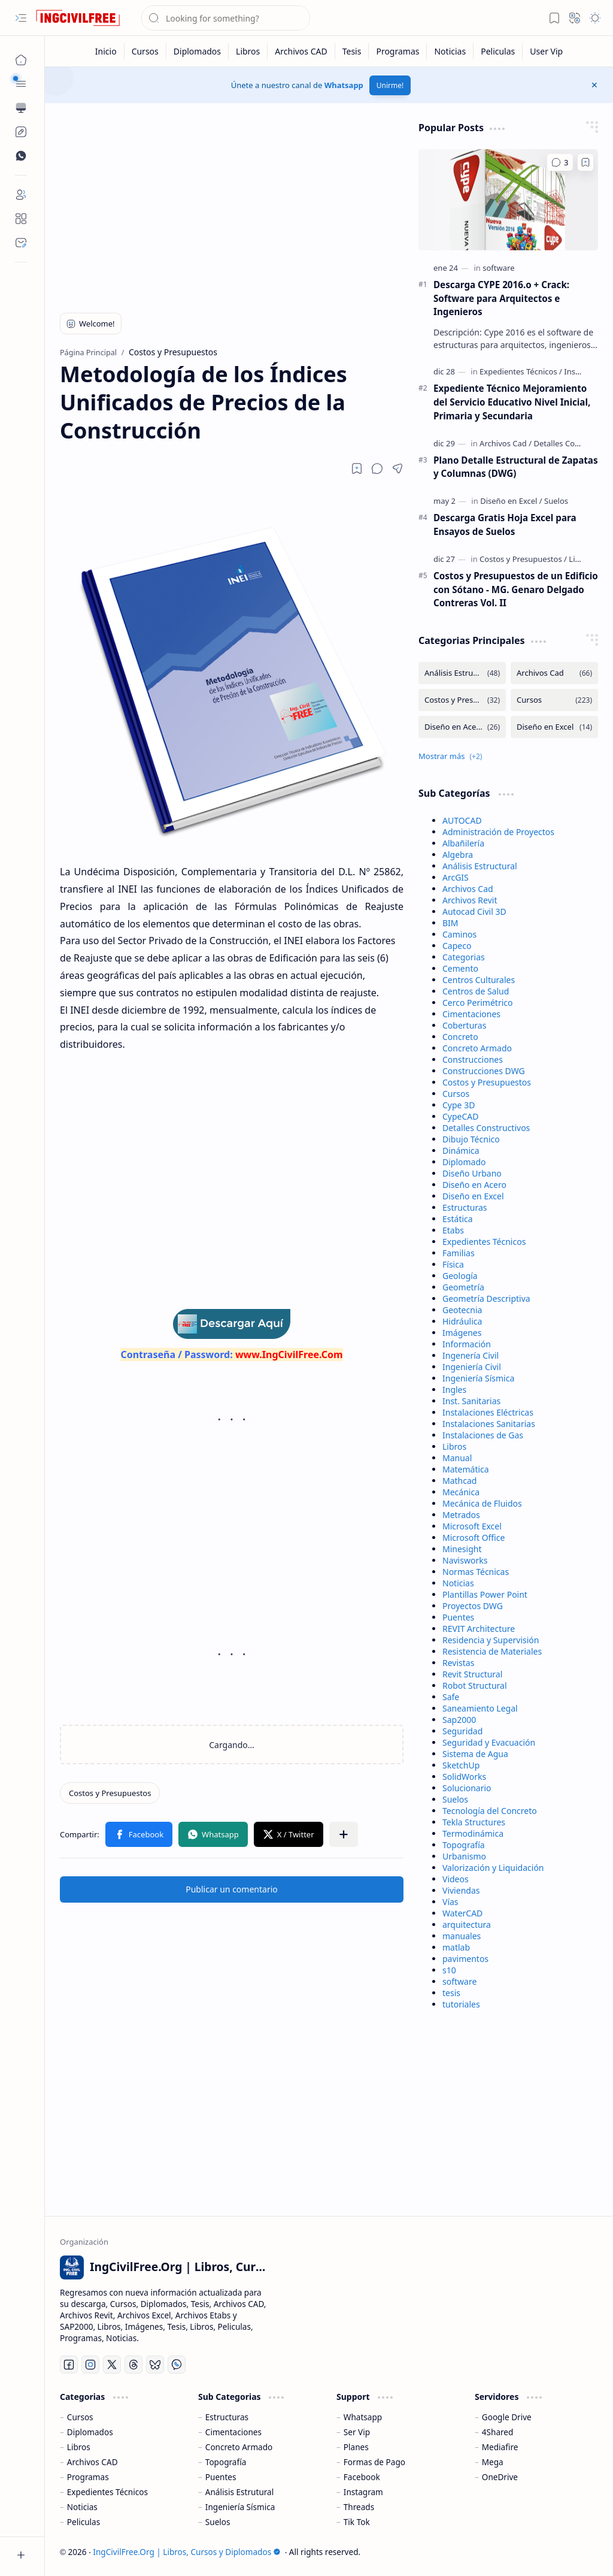 The height and width of the screenshot is (2576, 613). Describe the element at coordinates (471, 1139) in the screenshot. I see `Dibujo Técnico` at that location.